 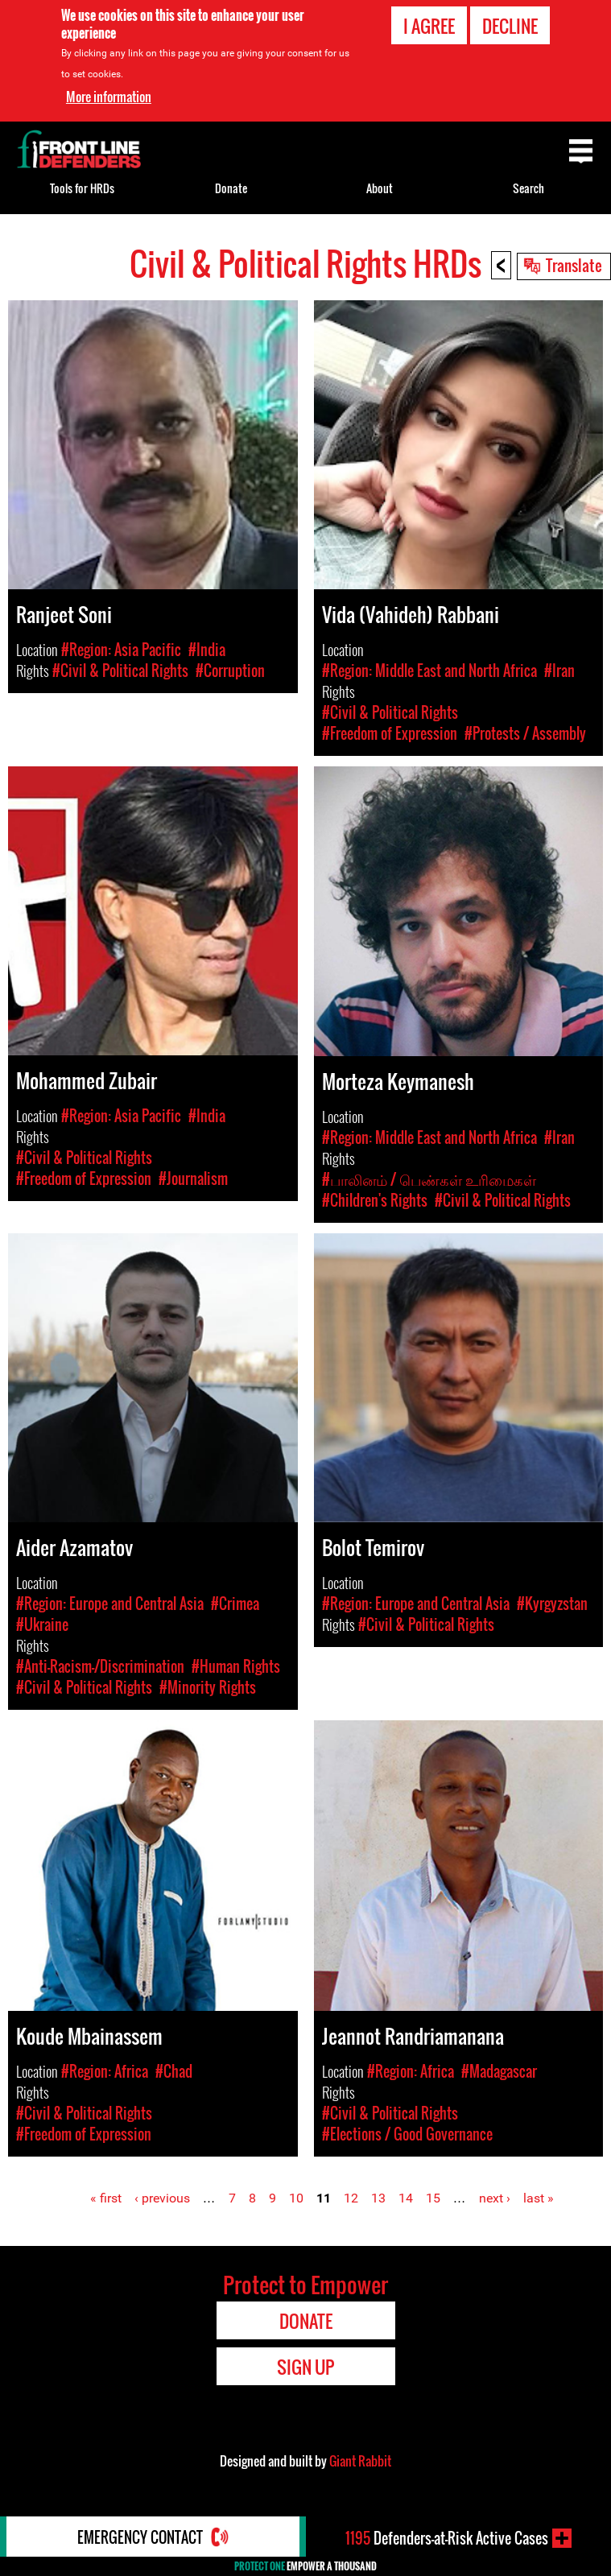 I want to click on More information, so click(x=108, y=96).